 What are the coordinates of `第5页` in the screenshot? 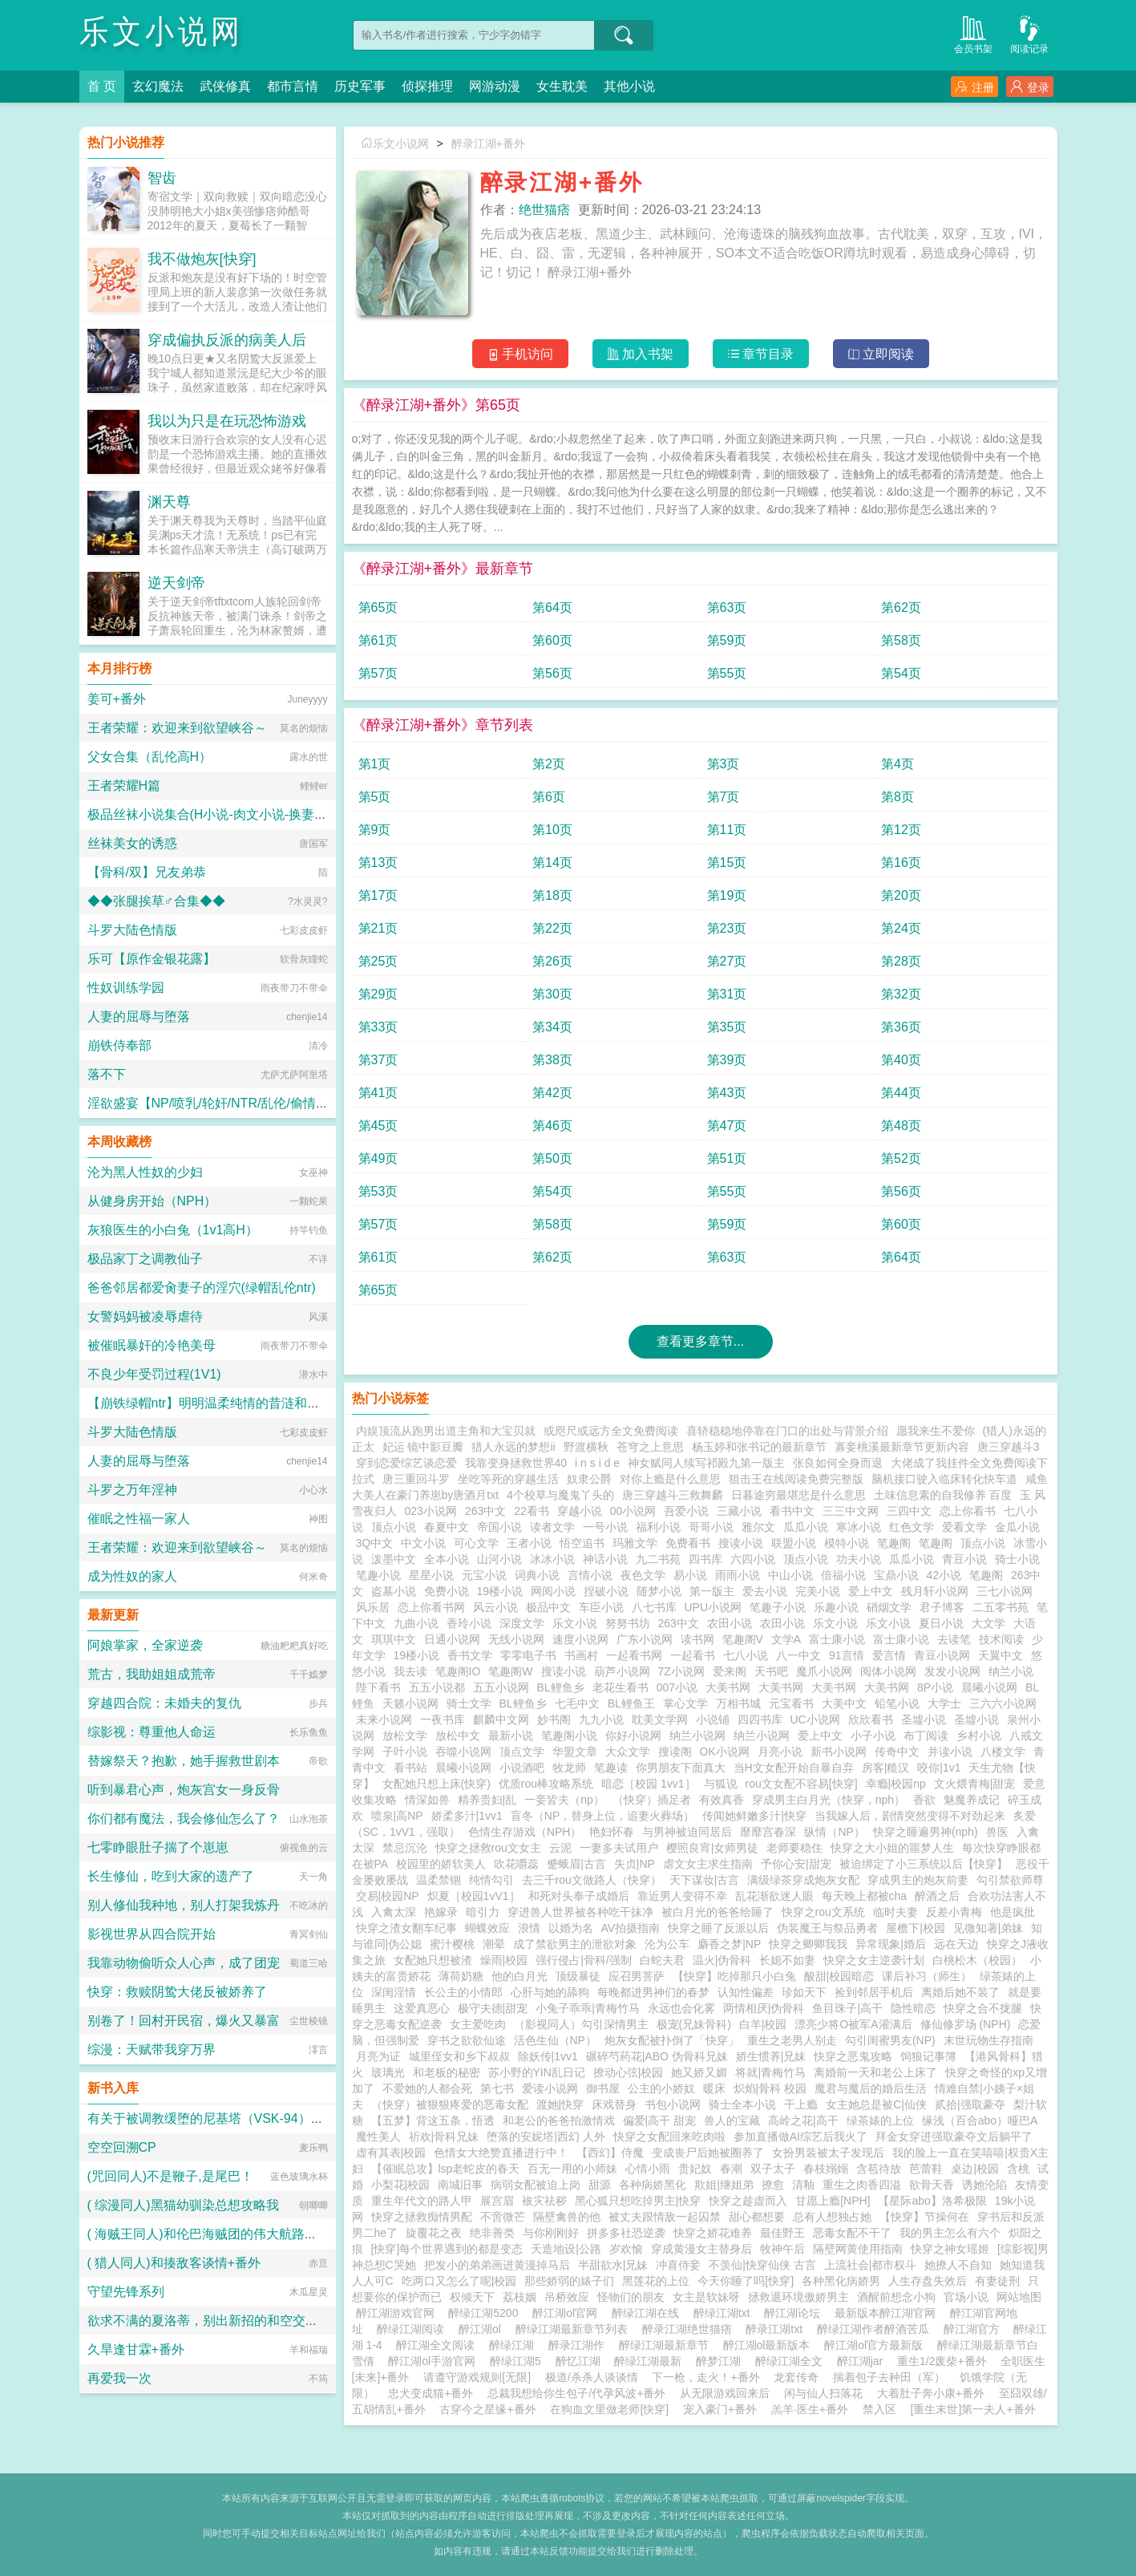 It's located at (374, 797).